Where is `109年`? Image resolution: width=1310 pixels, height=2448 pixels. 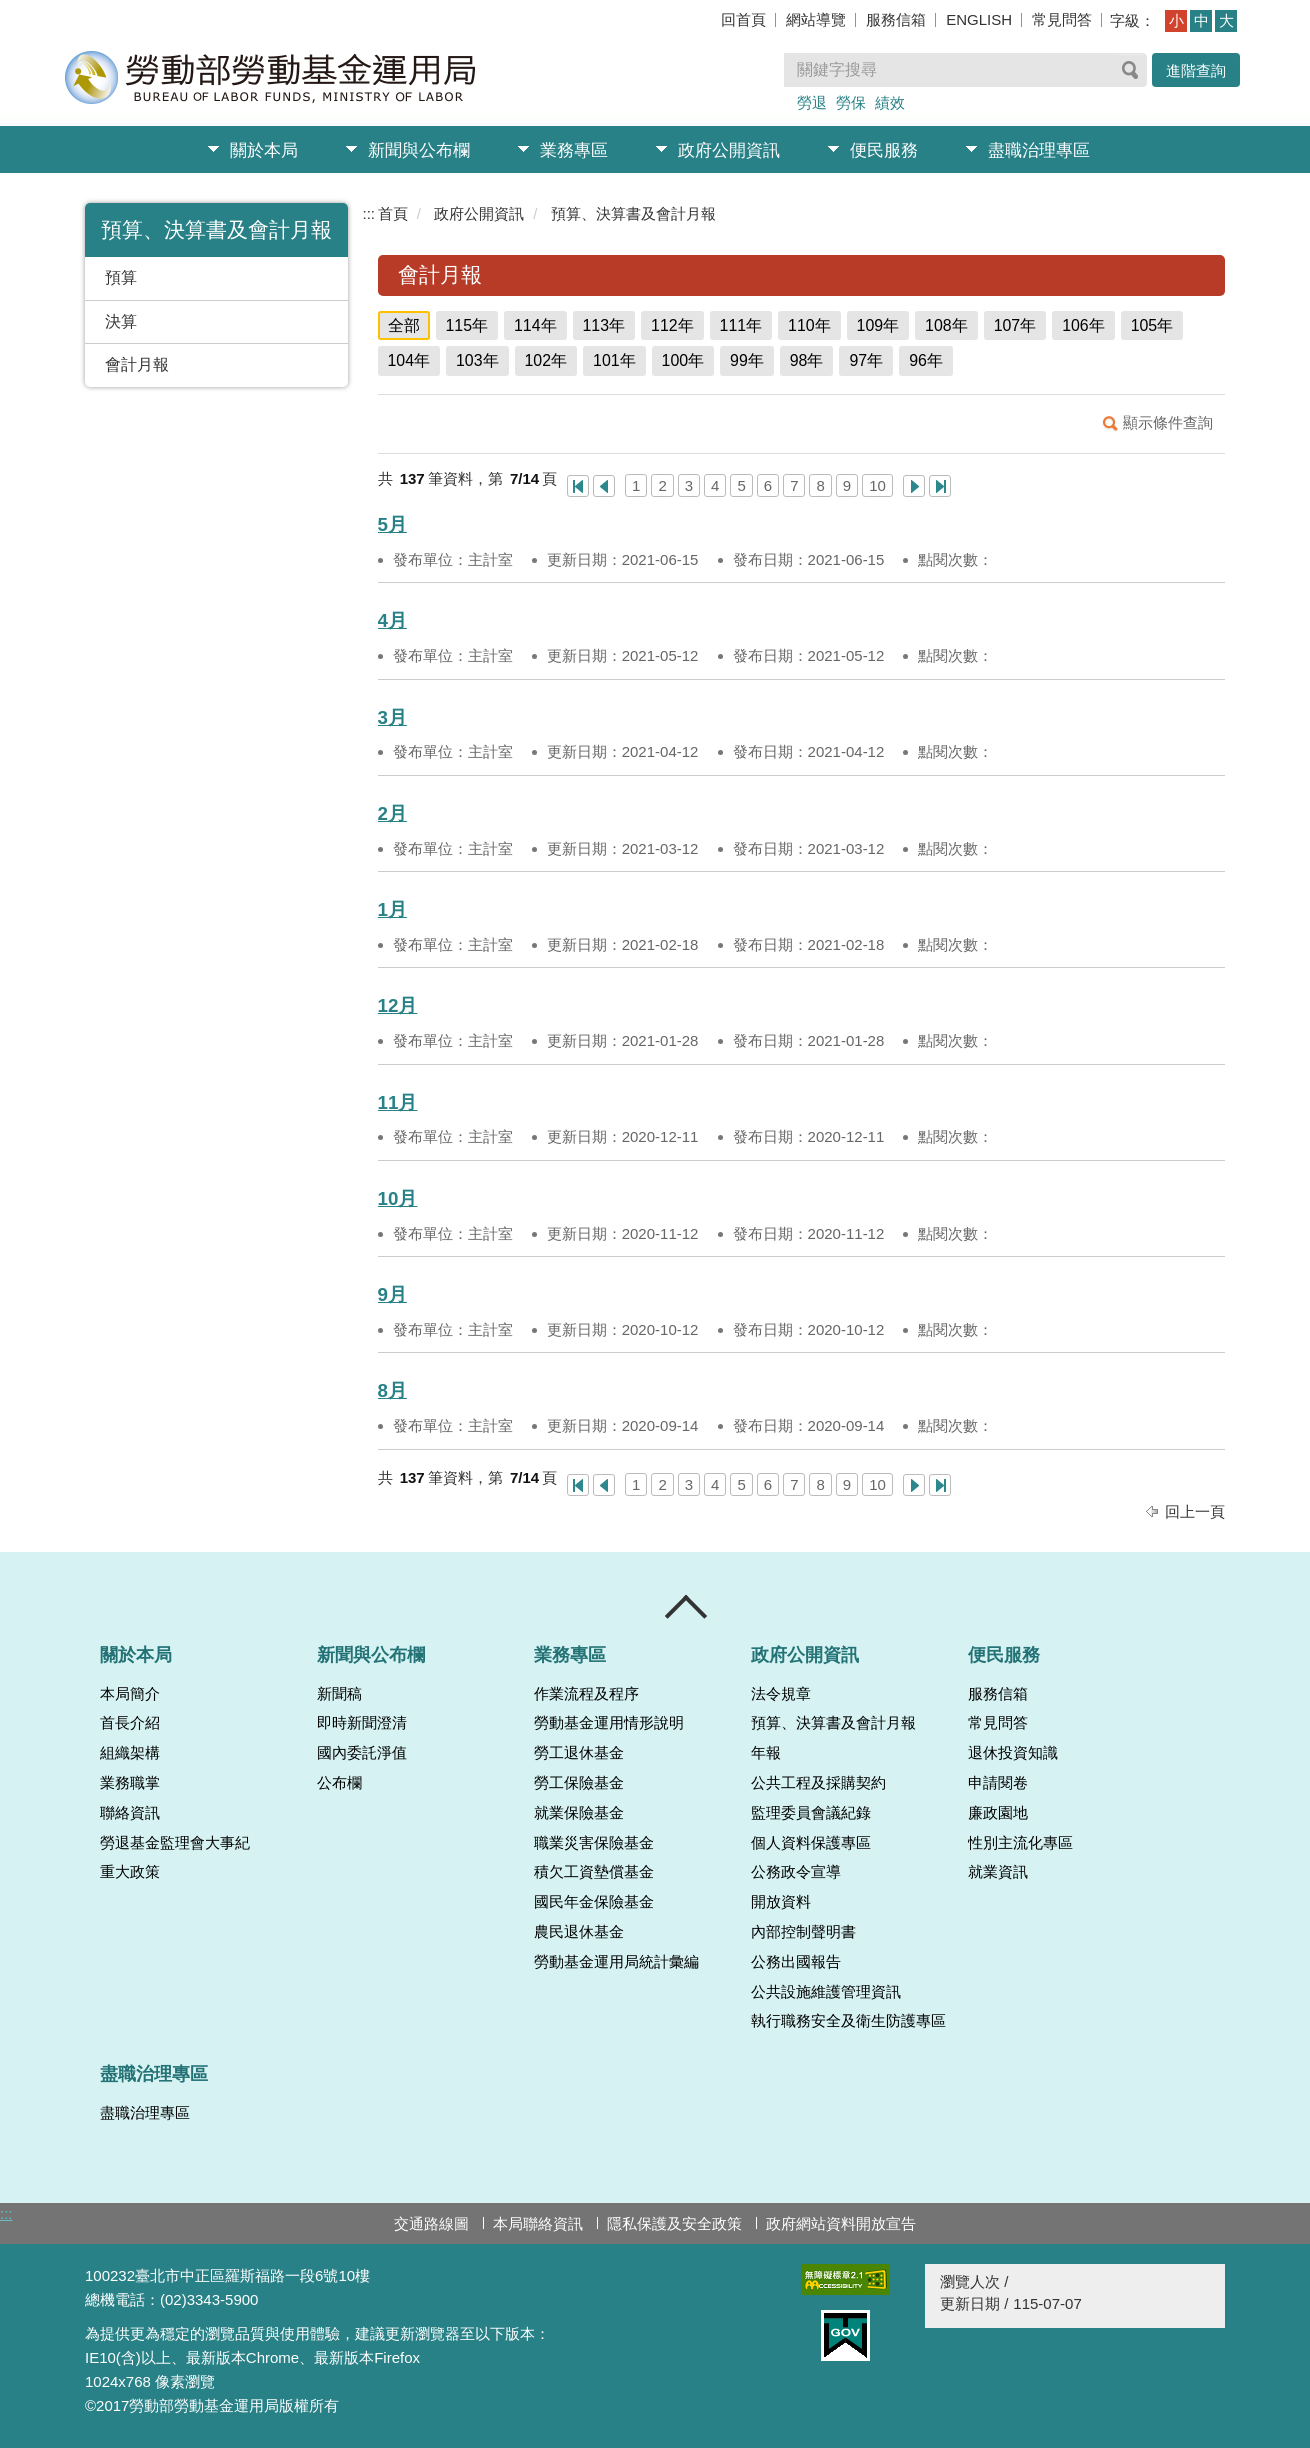
109年 is located at coordinates (878, 325).